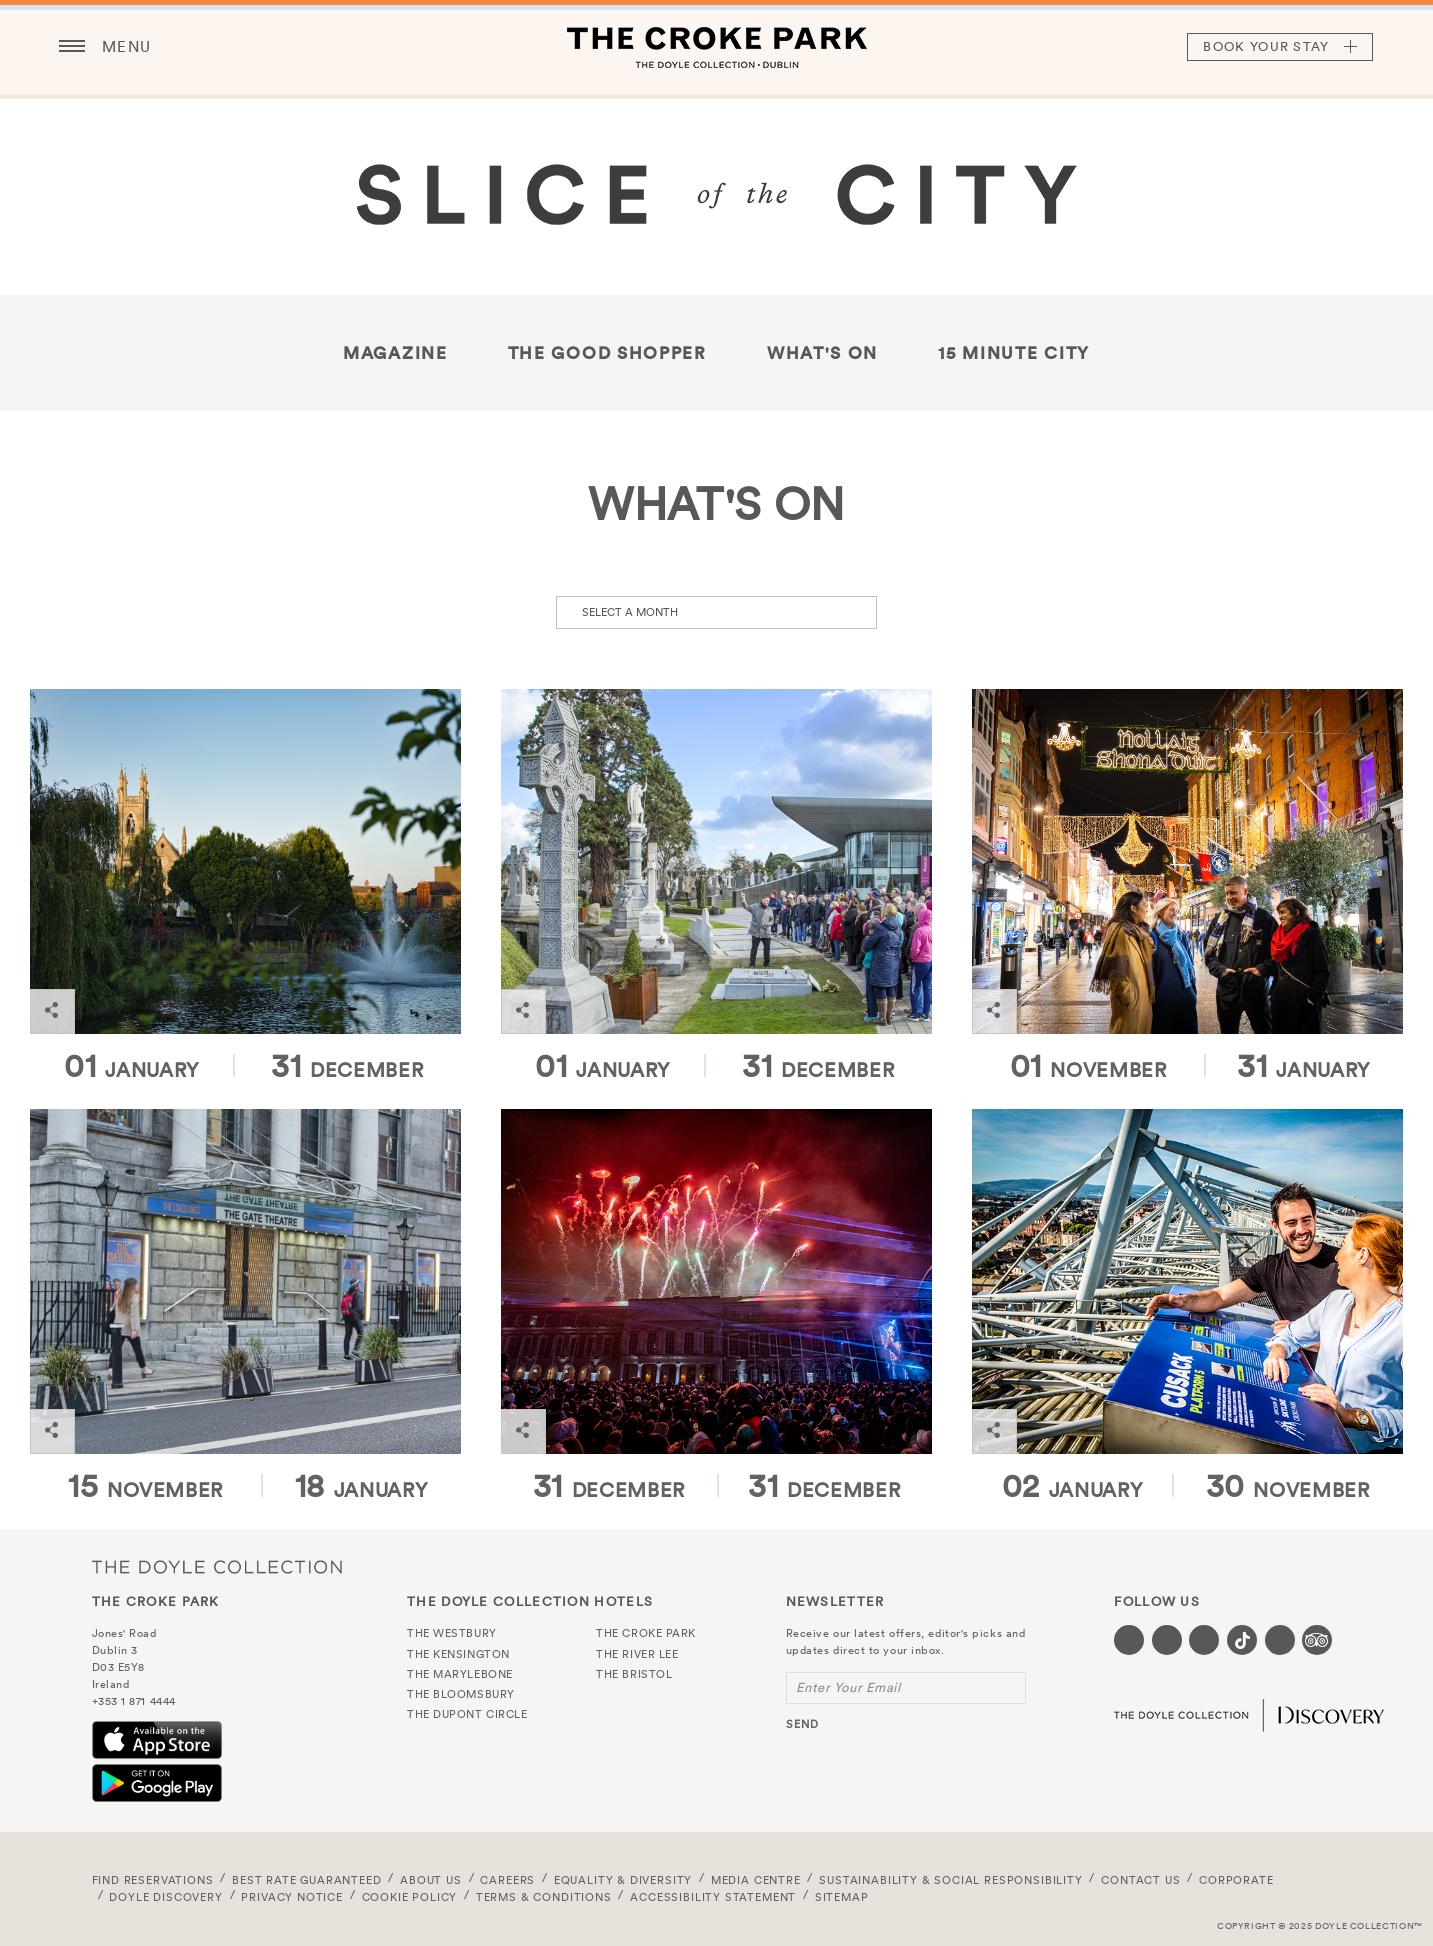  I want to click on +353 1 871 4444, so click(134, 1701).